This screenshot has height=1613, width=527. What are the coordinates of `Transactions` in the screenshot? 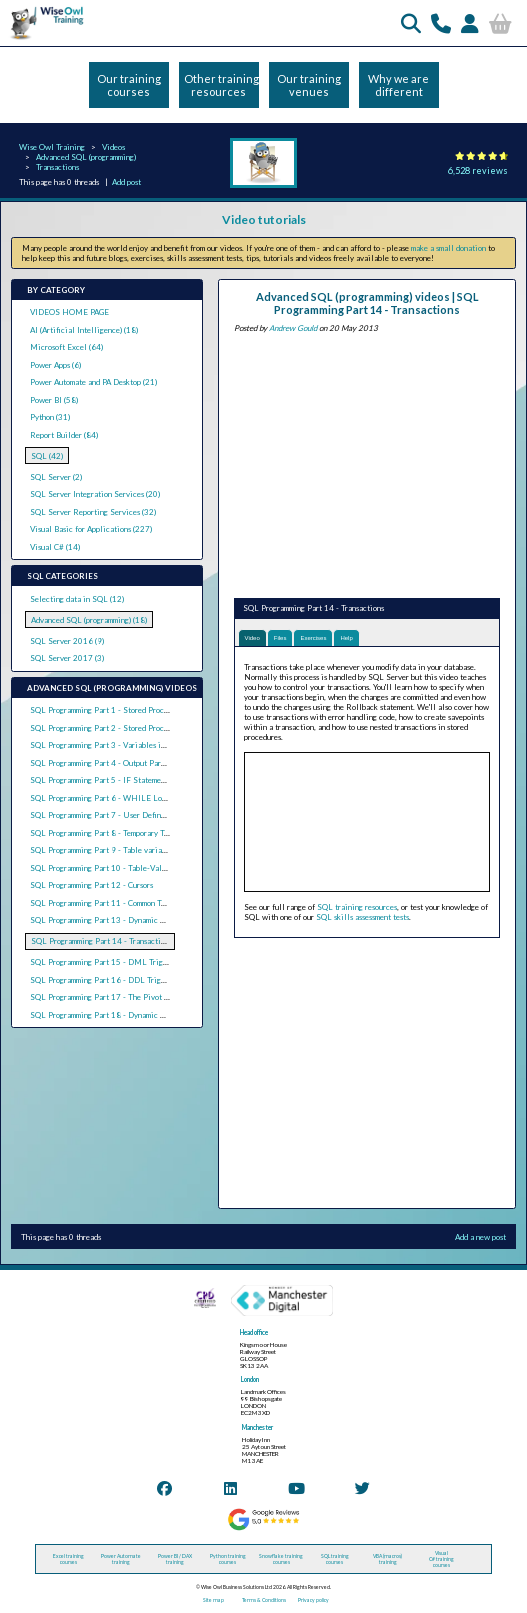 It's located at (57, 167).